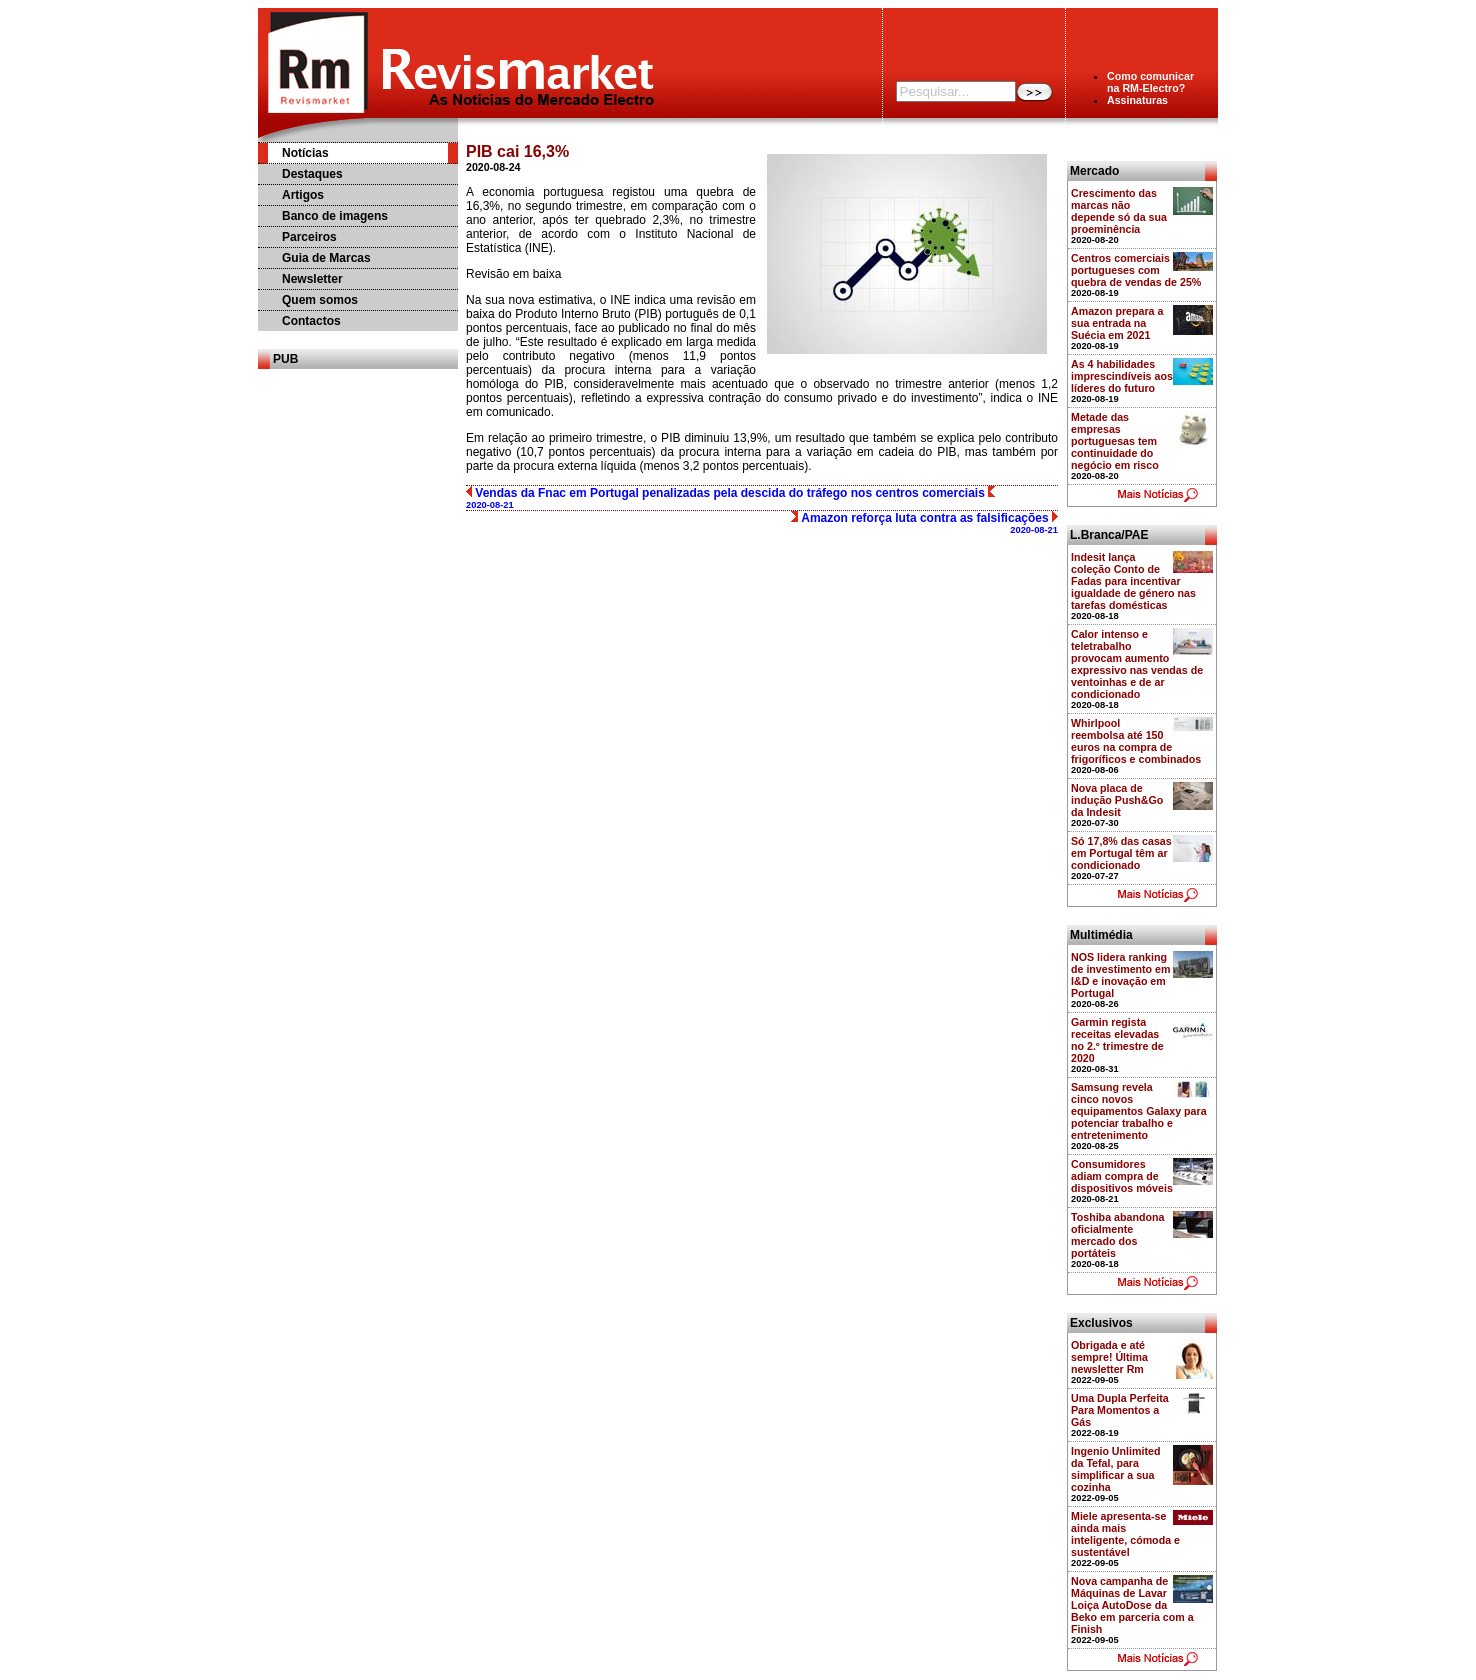 Image resolution: width=1476 pixels, height=1680 pixels. What do you see at coordinates (1121, 853) in the screenshot?
I see `Só 17,8% das casas em Portugal têm ar condicionado` at bounding box center [1121, 853].